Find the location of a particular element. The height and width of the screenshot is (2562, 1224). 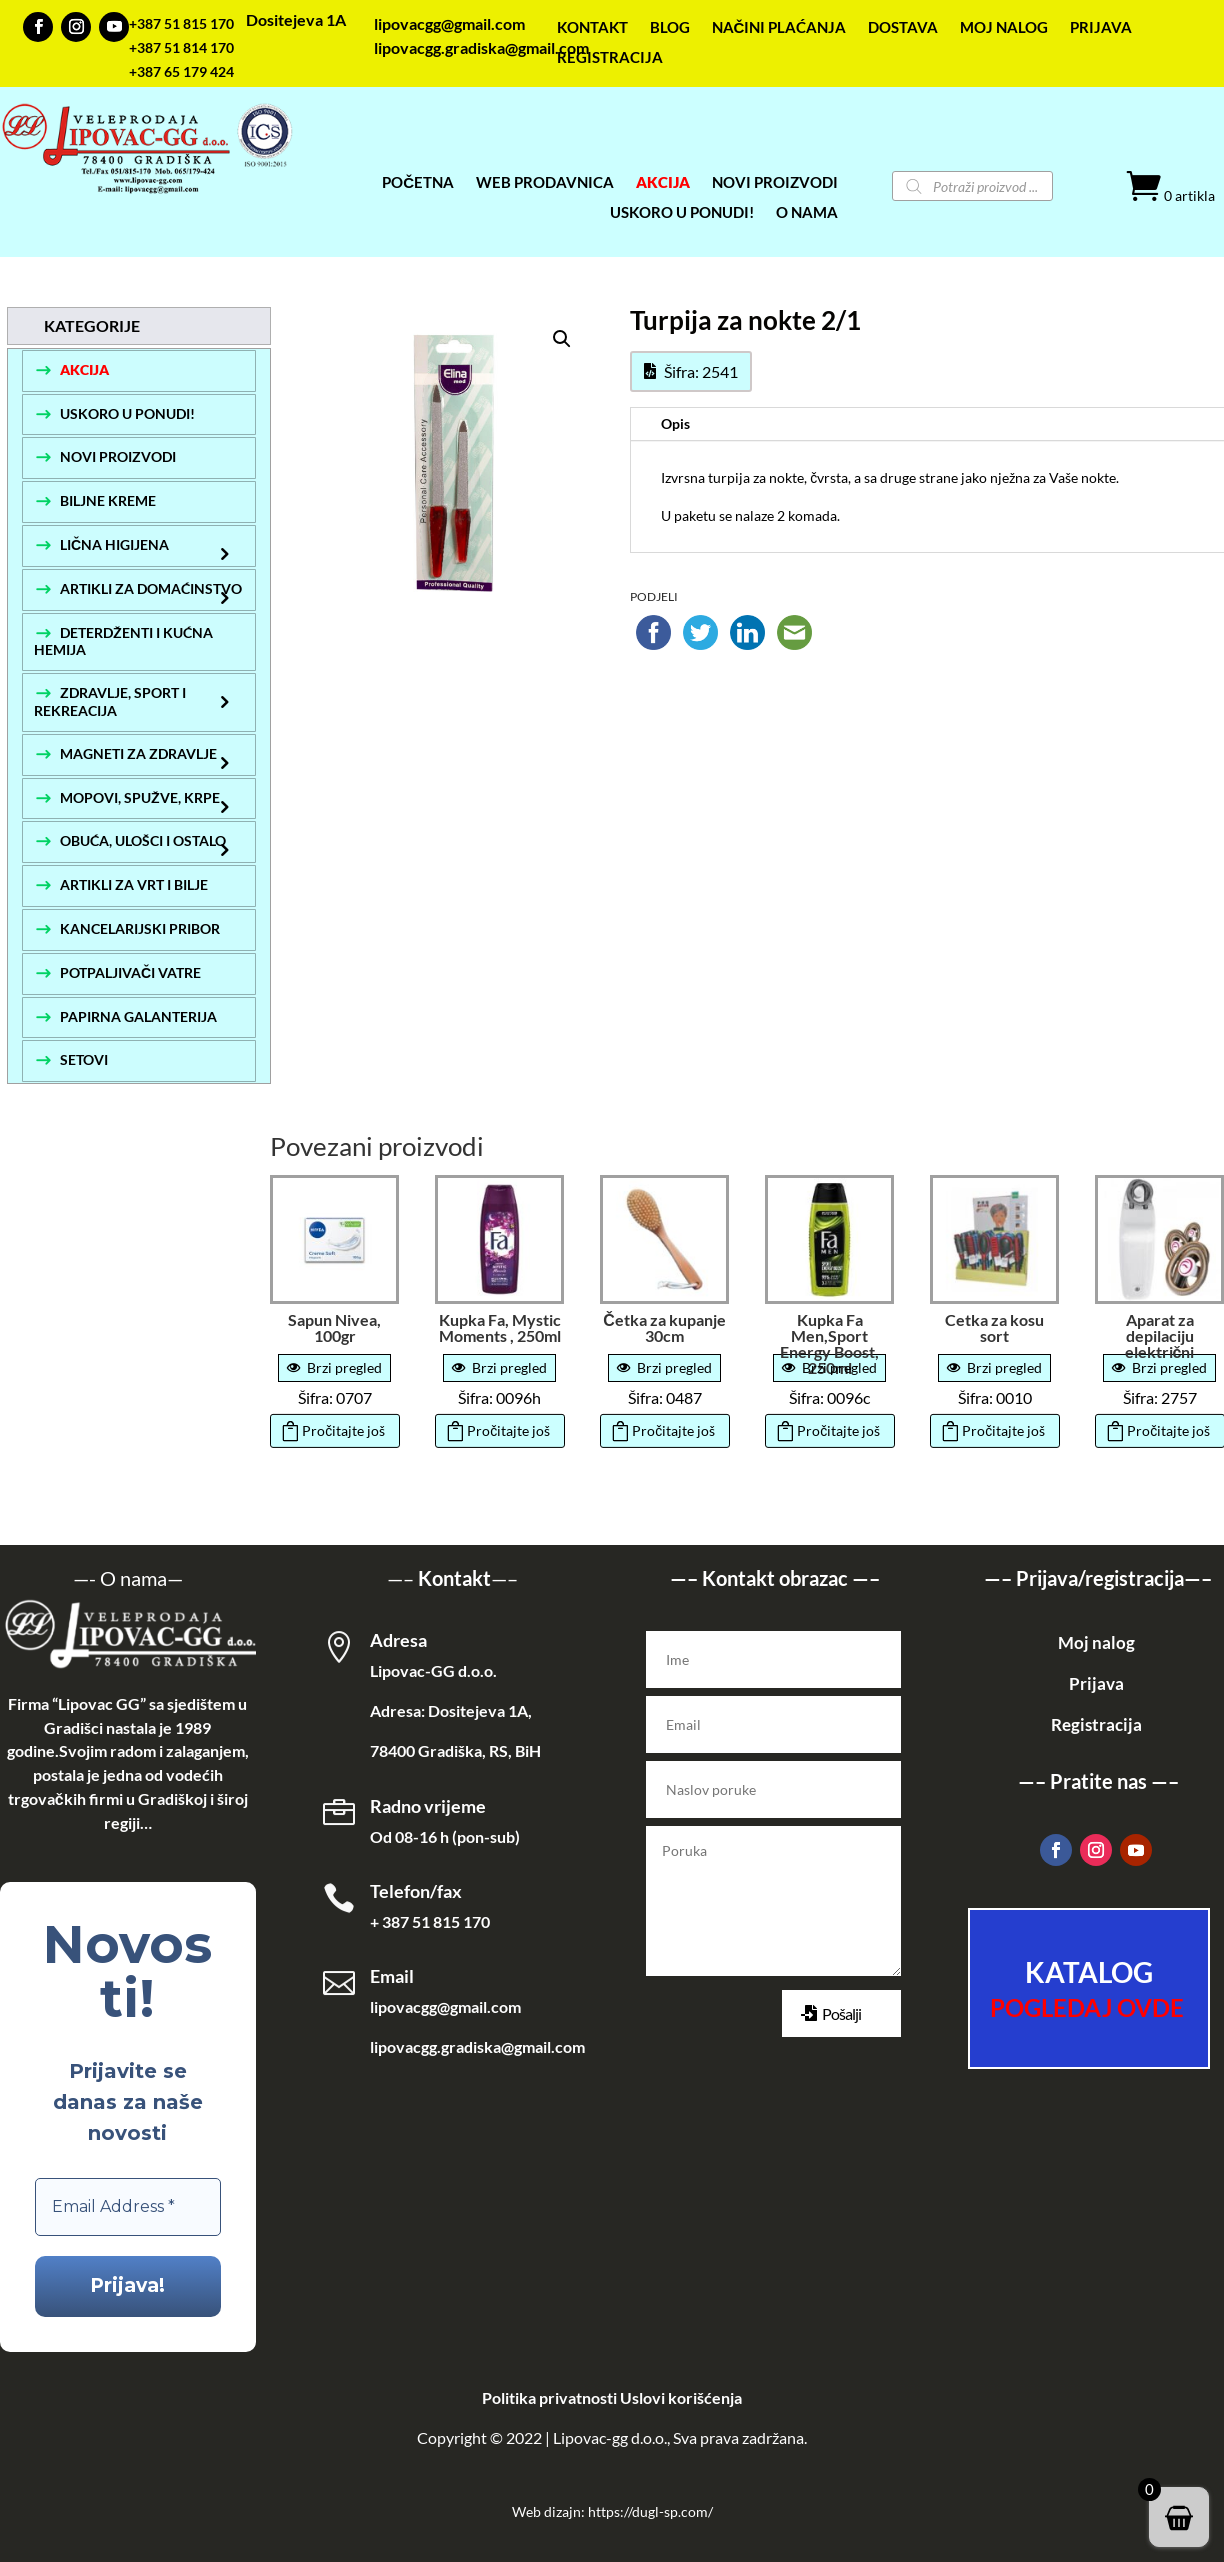

WEB PRODAVNICA is located at coordinates (545, 183).